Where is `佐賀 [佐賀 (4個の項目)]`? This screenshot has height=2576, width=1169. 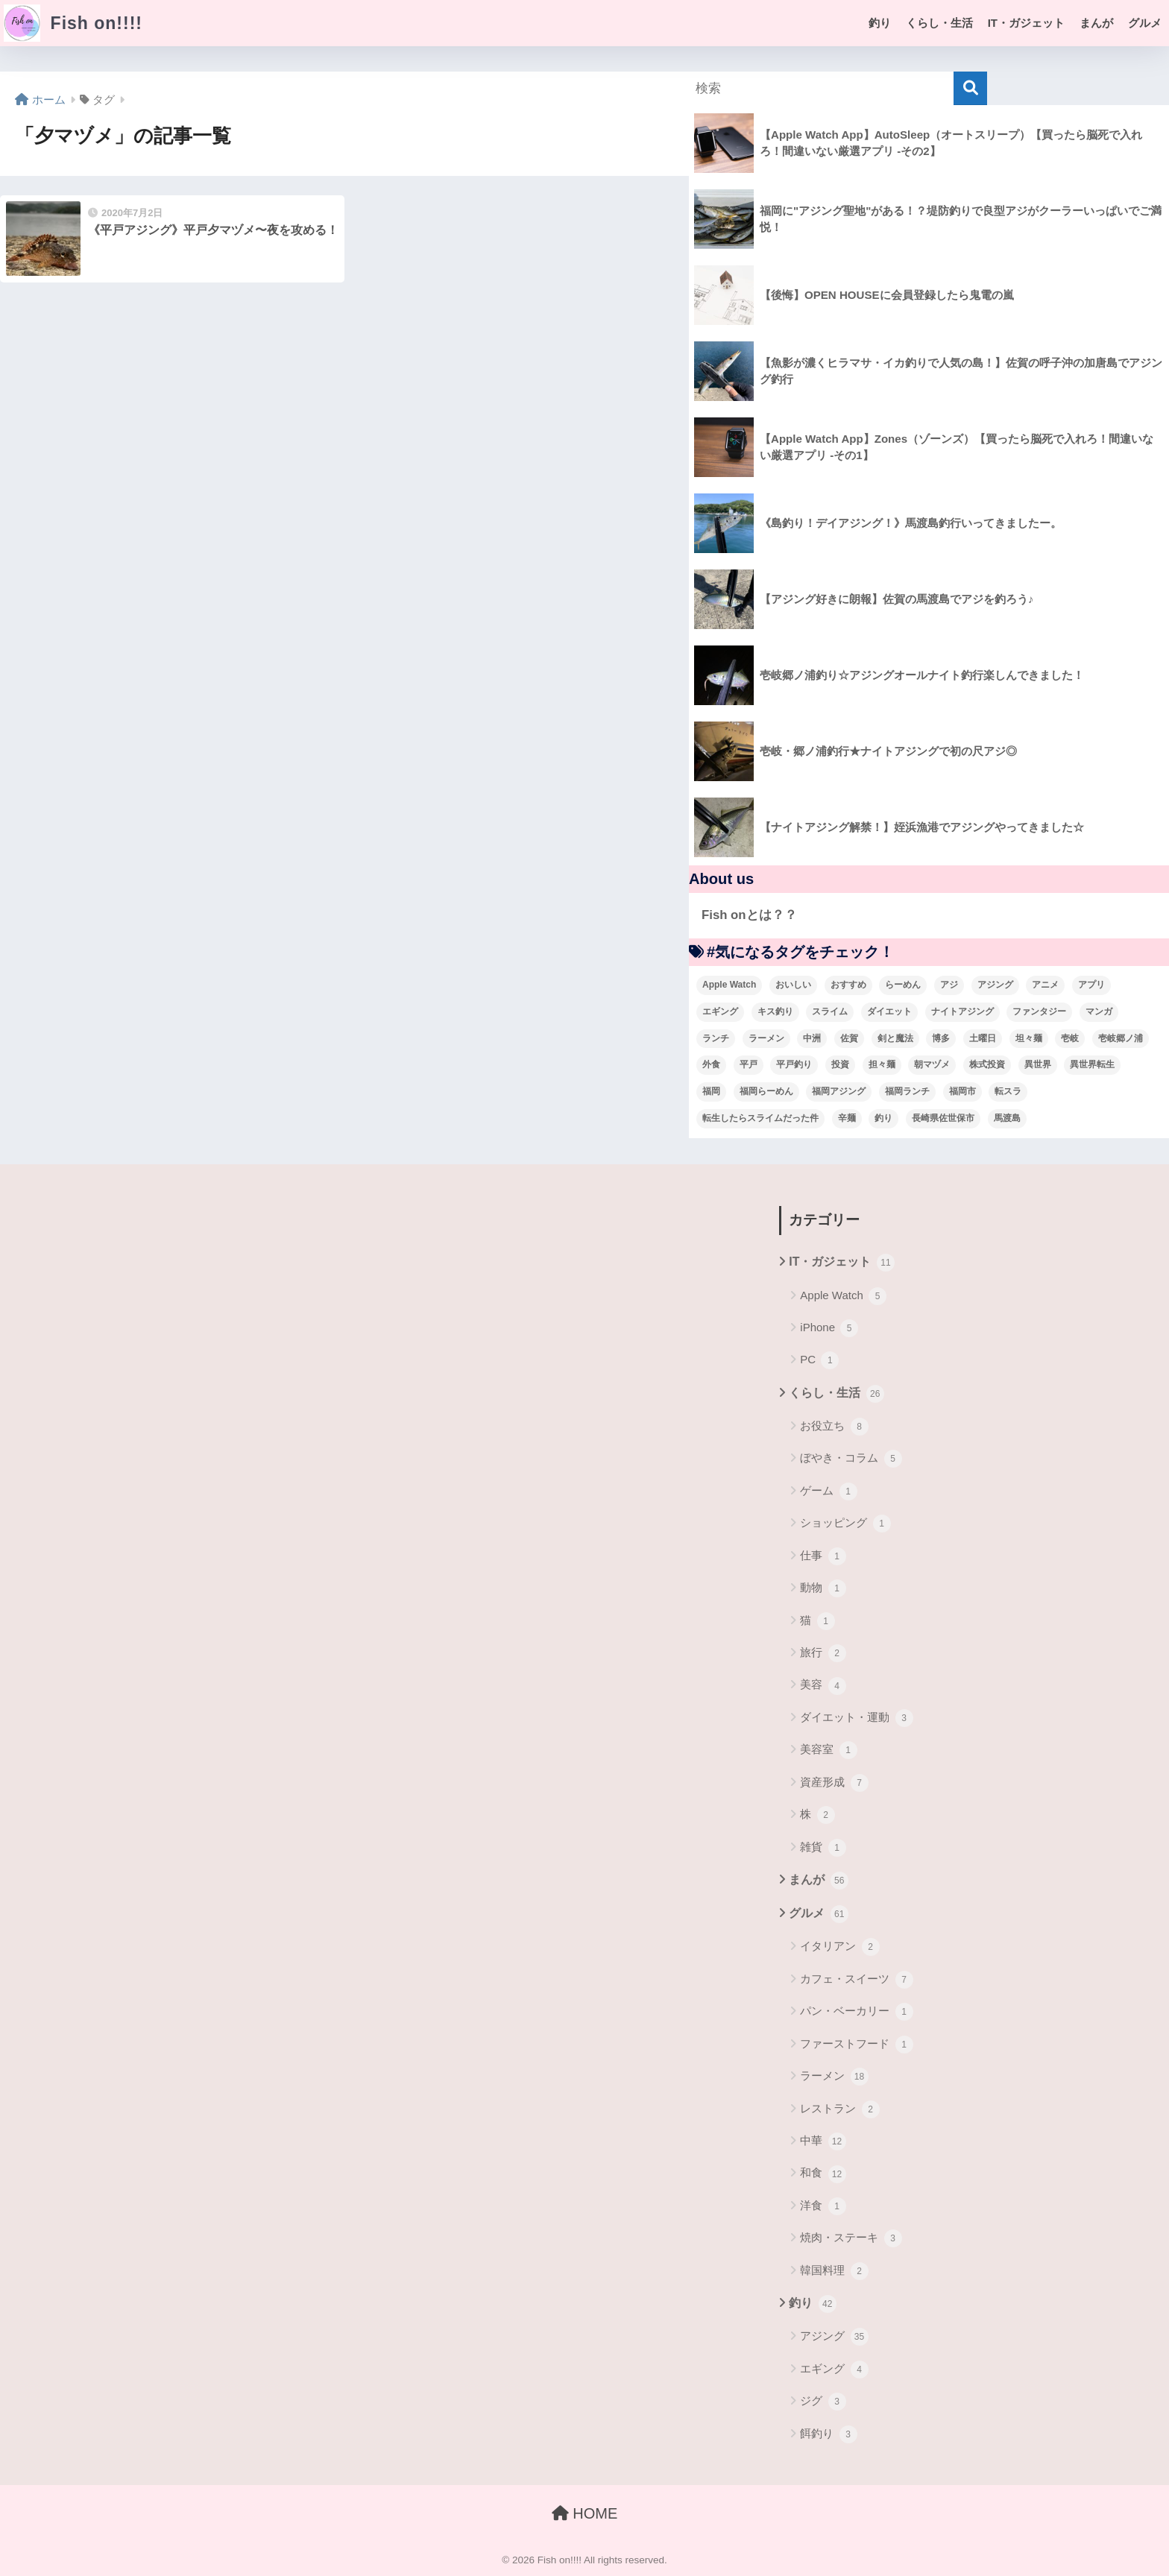 佐賀 [佐賀 (4個の項目)] is located at coordinates (849, 1038).